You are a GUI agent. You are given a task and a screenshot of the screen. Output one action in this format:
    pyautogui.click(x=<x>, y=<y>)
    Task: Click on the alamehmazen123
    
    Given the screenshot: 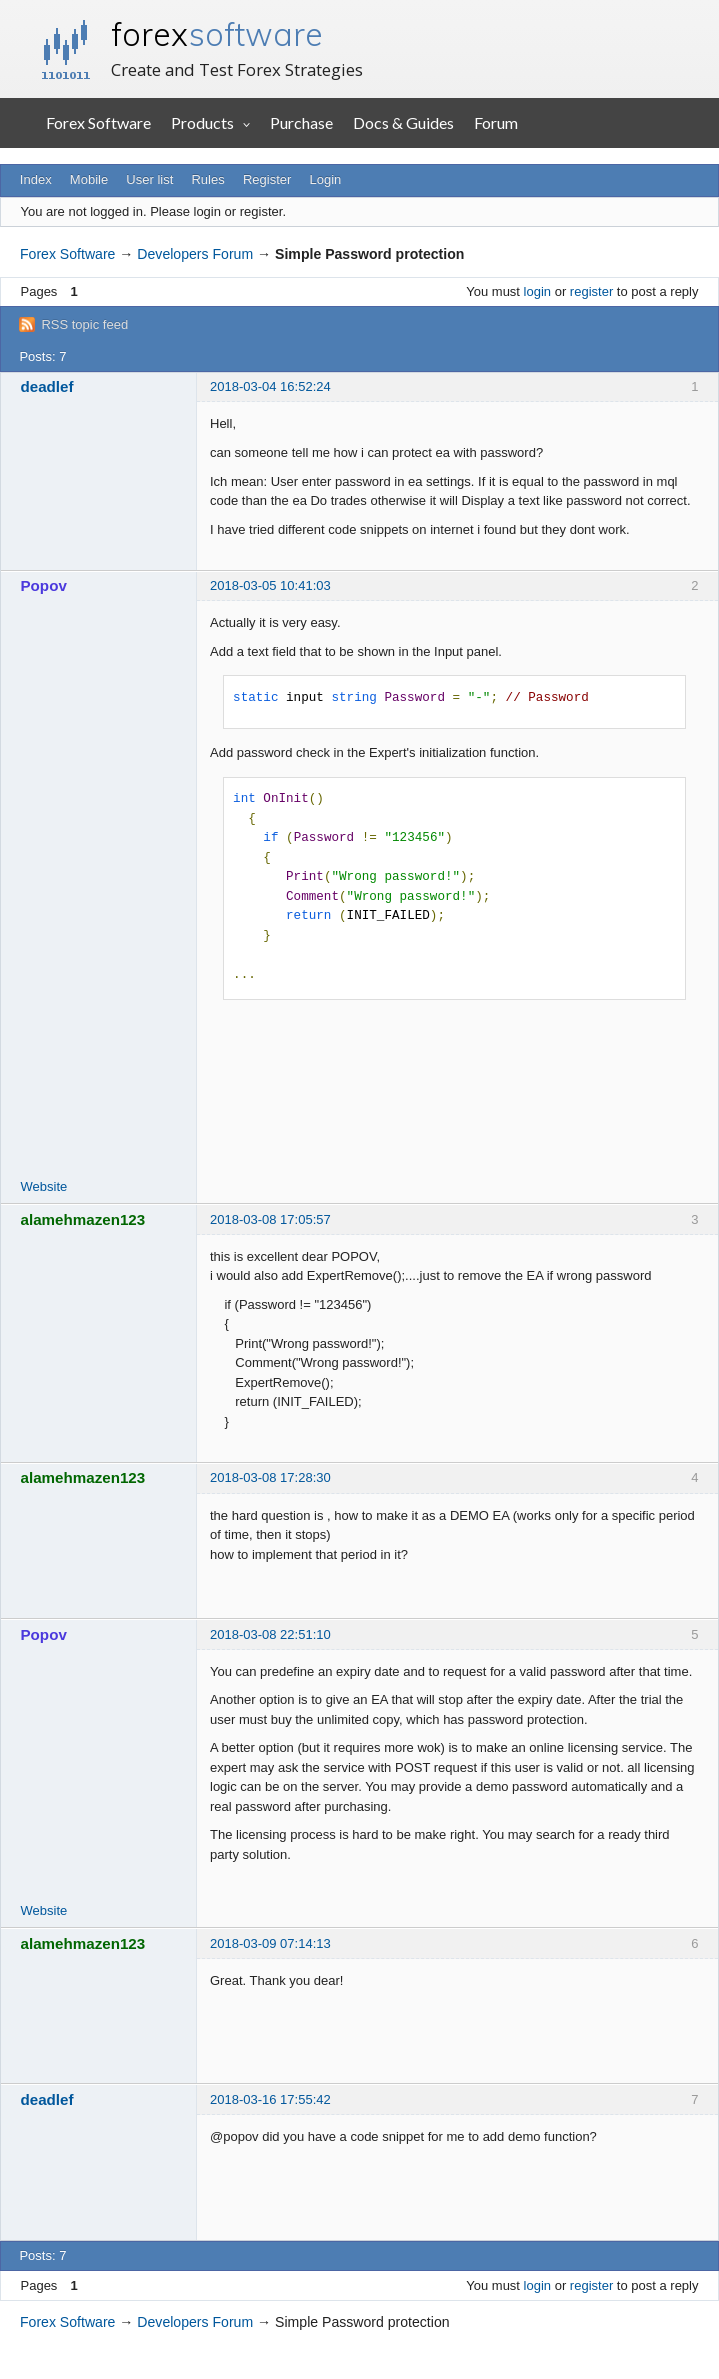 What is the action you would take?
    pyautogui.click(x=83, y=1219)
    